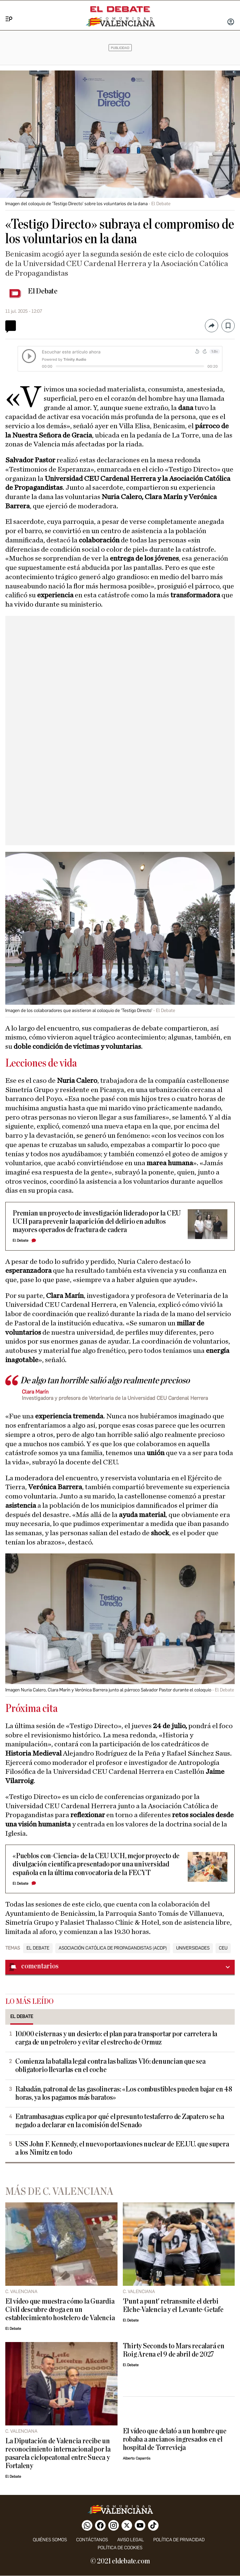 This screenshot has width=240, height=2576. Describe the element at coordinates (43, 291) in the screenshot. I see `El Debate` at that location.